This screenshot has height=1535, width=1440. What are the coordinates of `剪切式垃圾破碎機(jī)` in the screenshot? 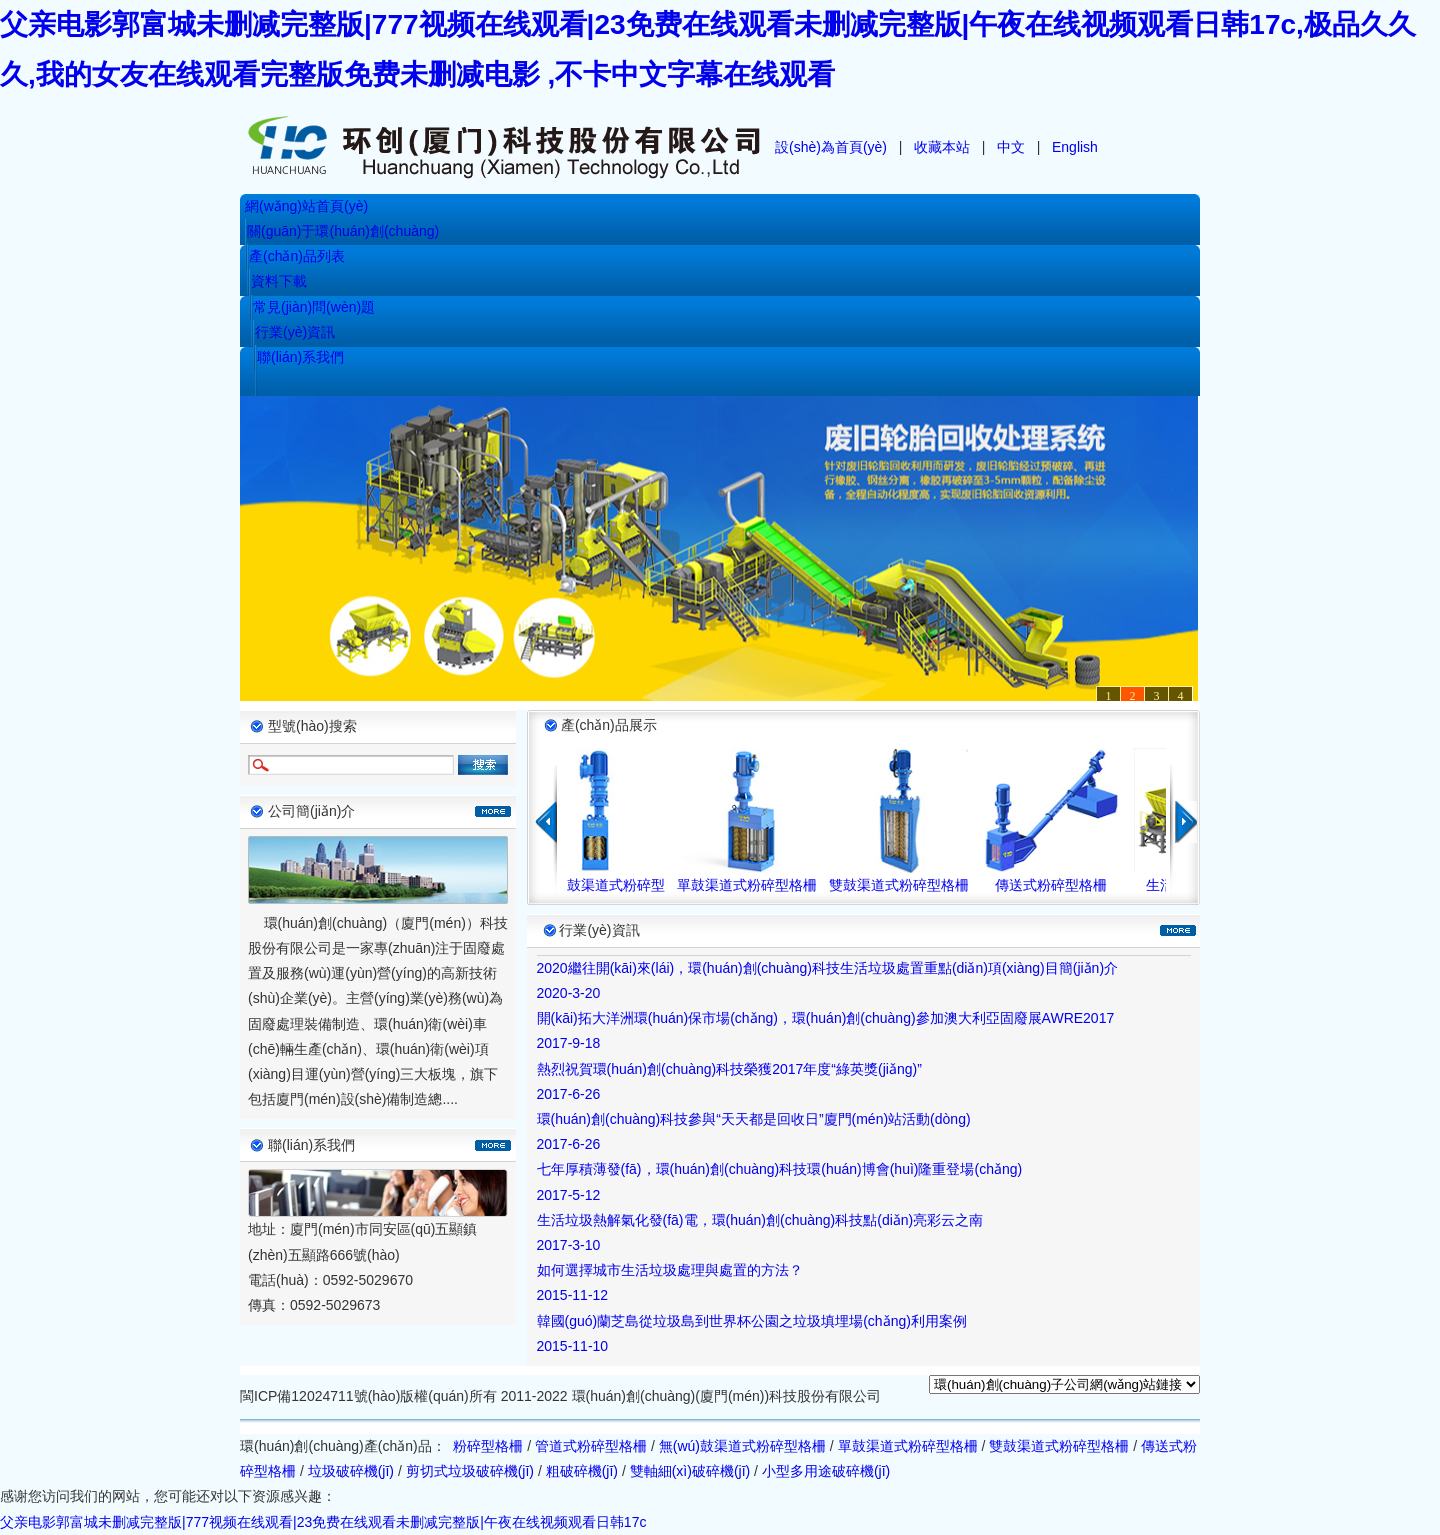 It's located at (470, 1471).